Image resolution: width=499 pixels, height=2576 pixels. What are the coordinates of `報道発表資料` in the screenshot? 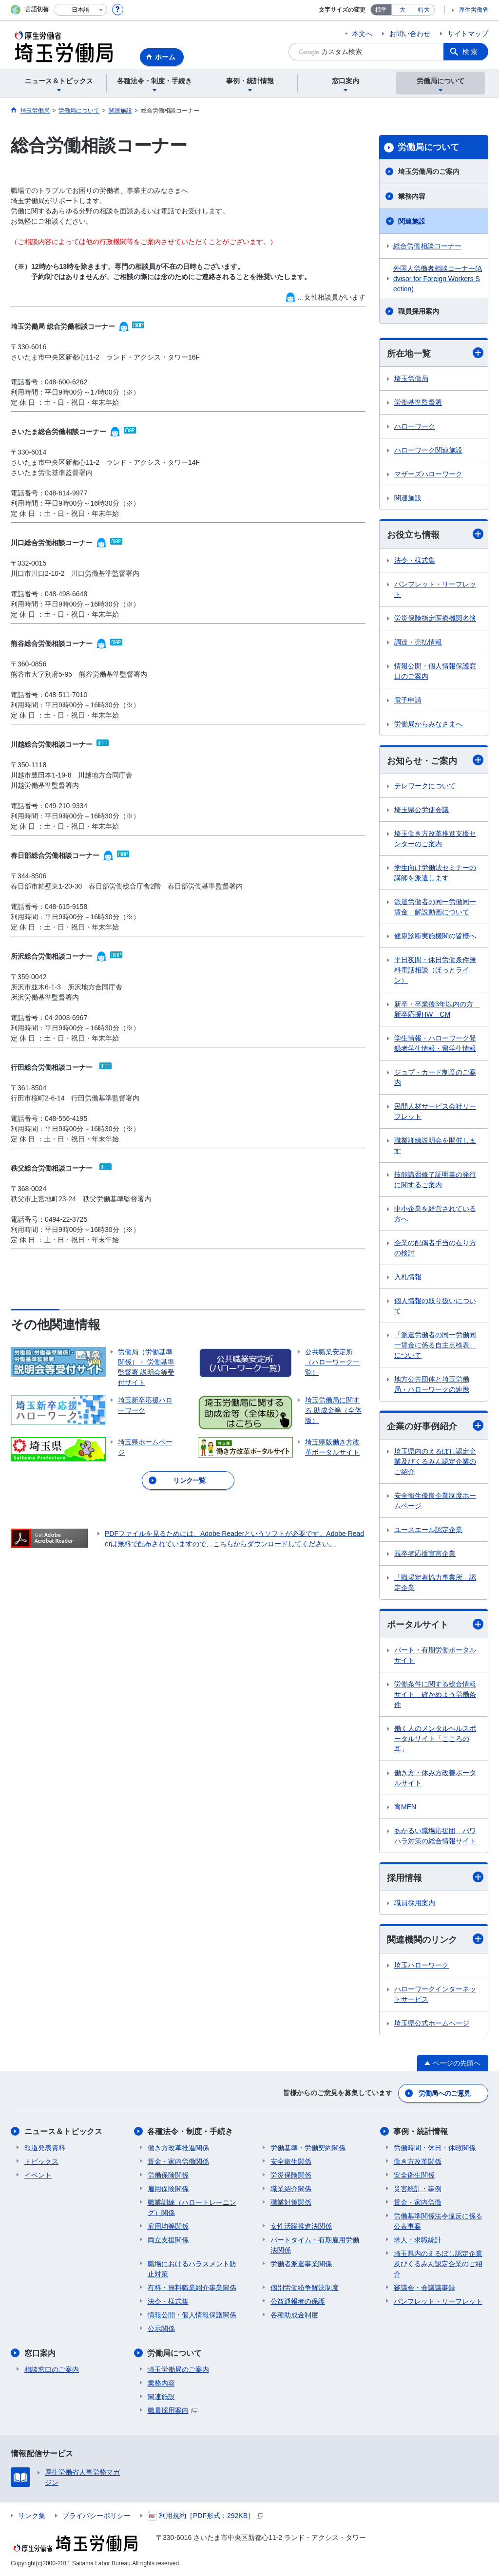 It's located at (44, 2148).